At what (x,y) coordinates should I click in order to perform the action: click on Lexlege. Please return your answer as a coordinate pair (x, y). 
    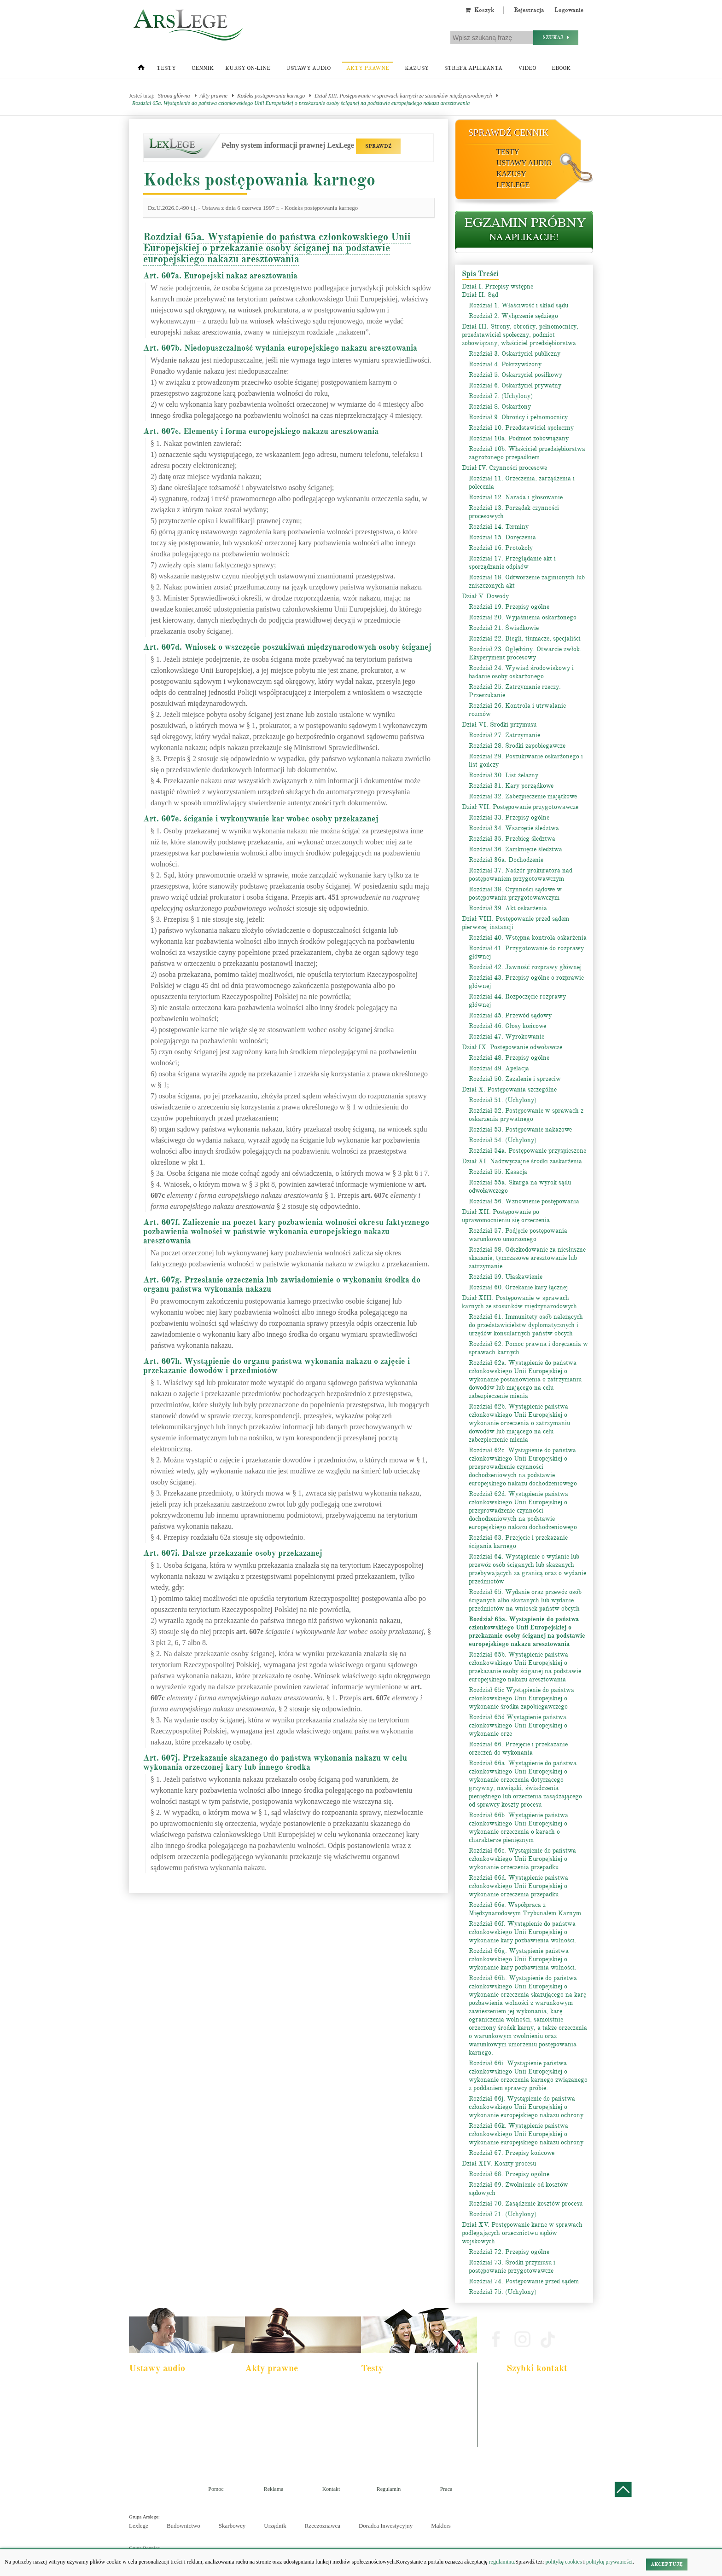
    Looking at the image, I should click on (138, 2525).